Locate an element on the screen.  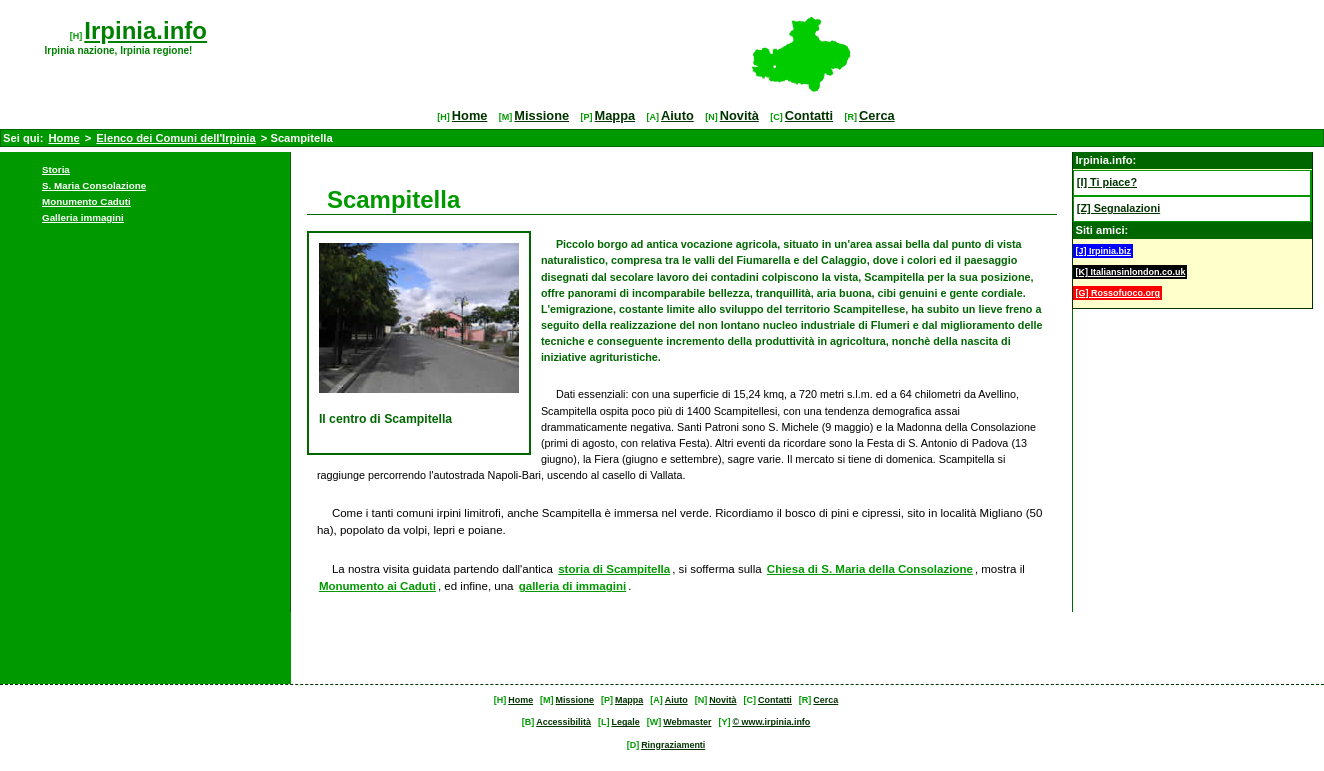
storia di Scampitella is located at coordinates (614, 569).